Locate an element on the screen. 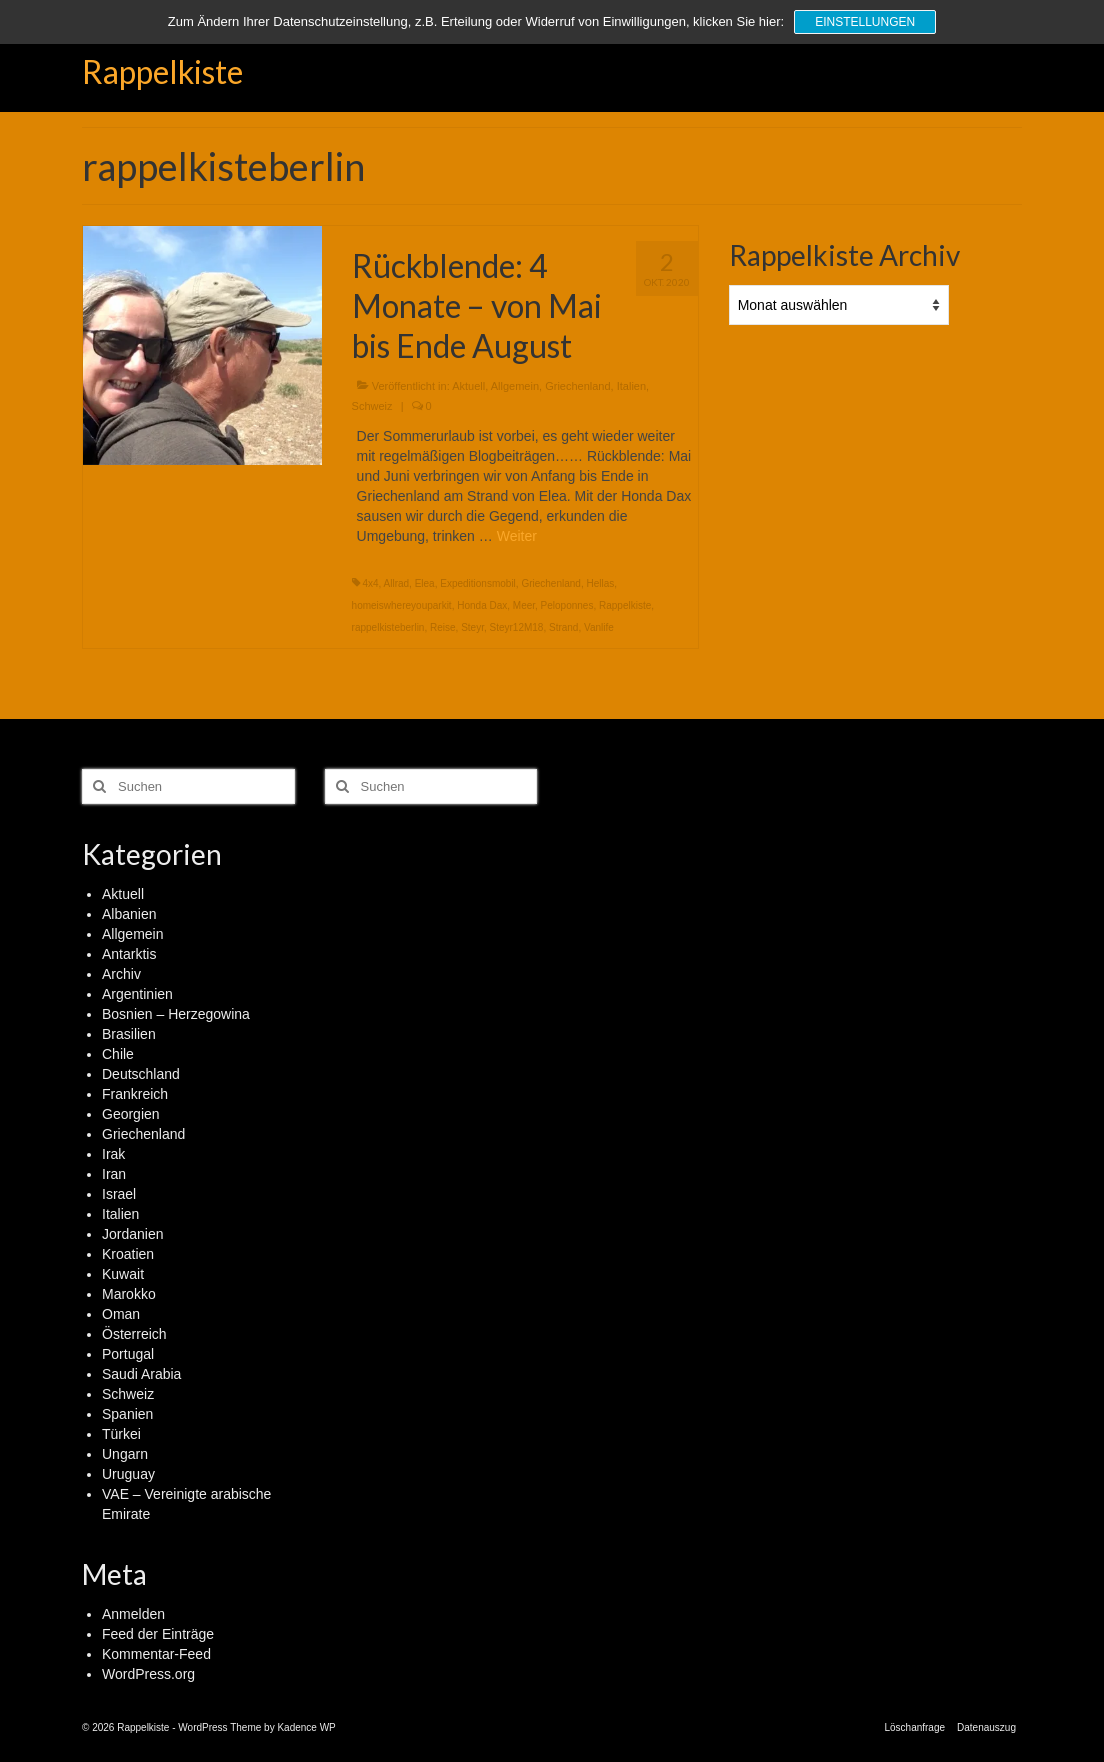 This screenshot has height=1762, width=1104. Kuwait is located at coordinates (123, 1274).